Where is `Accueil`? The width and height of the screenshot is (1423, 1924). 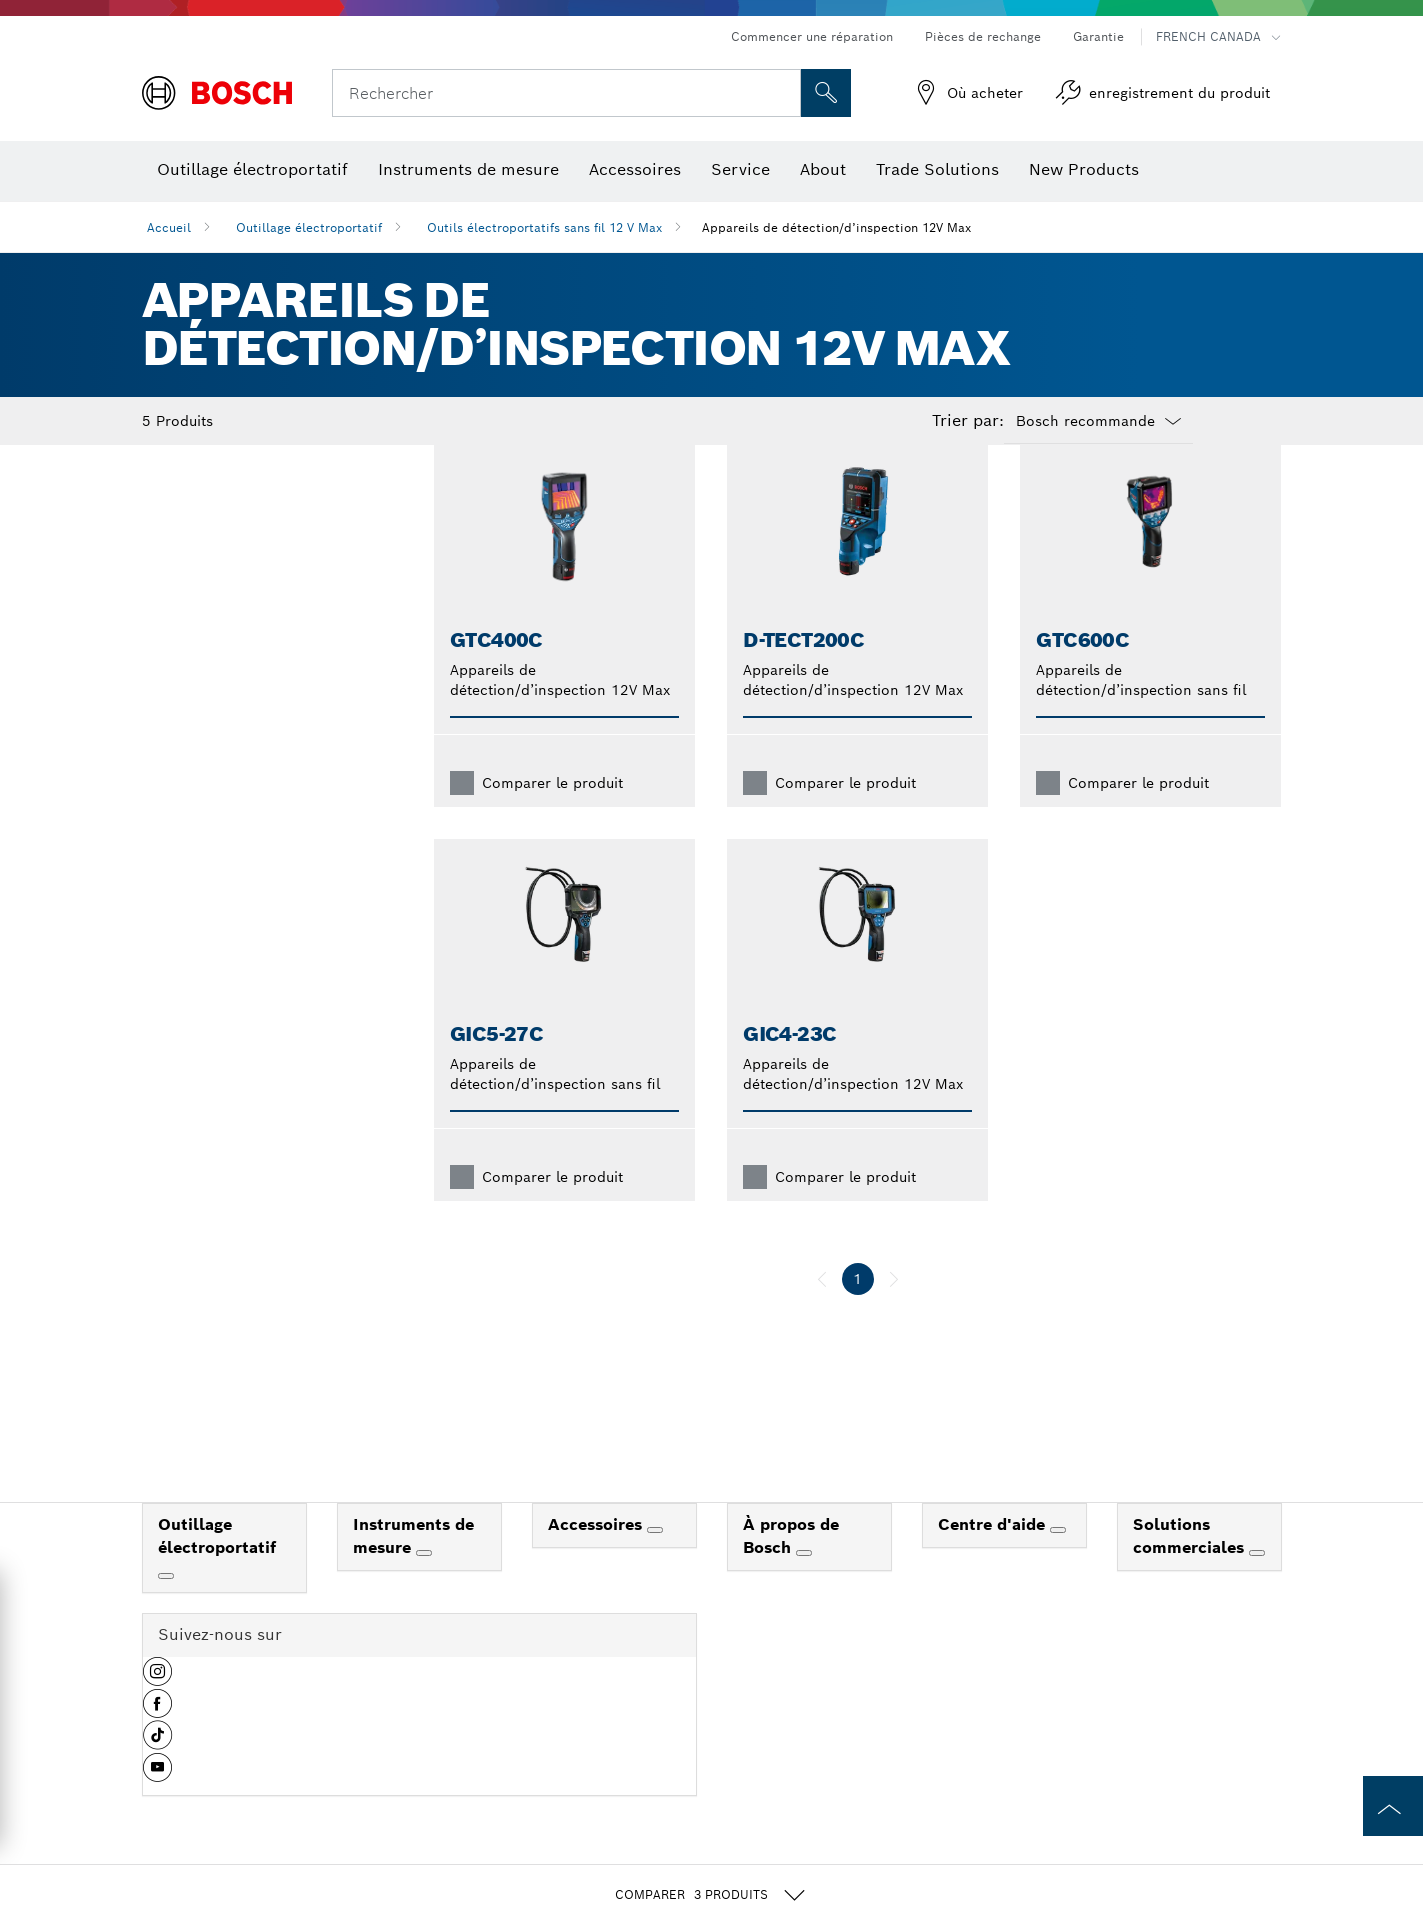 Accueil is located at coordinates (169, 227).